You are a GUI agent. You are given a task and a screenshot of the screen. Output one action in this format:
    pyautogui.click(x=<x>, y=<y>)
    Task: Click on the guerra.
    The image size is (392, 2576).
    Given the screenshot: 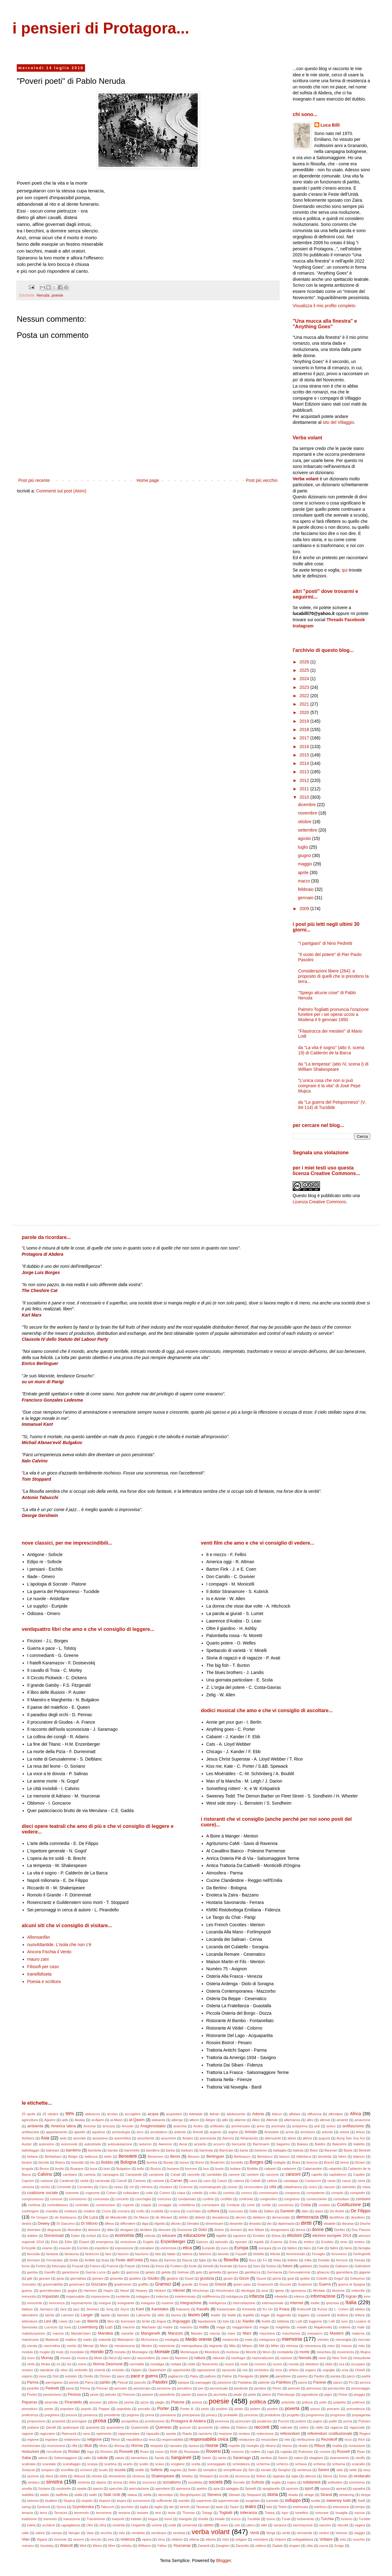 What is the action you would take?
    pyautogui.click(x=27, y=2290)
    